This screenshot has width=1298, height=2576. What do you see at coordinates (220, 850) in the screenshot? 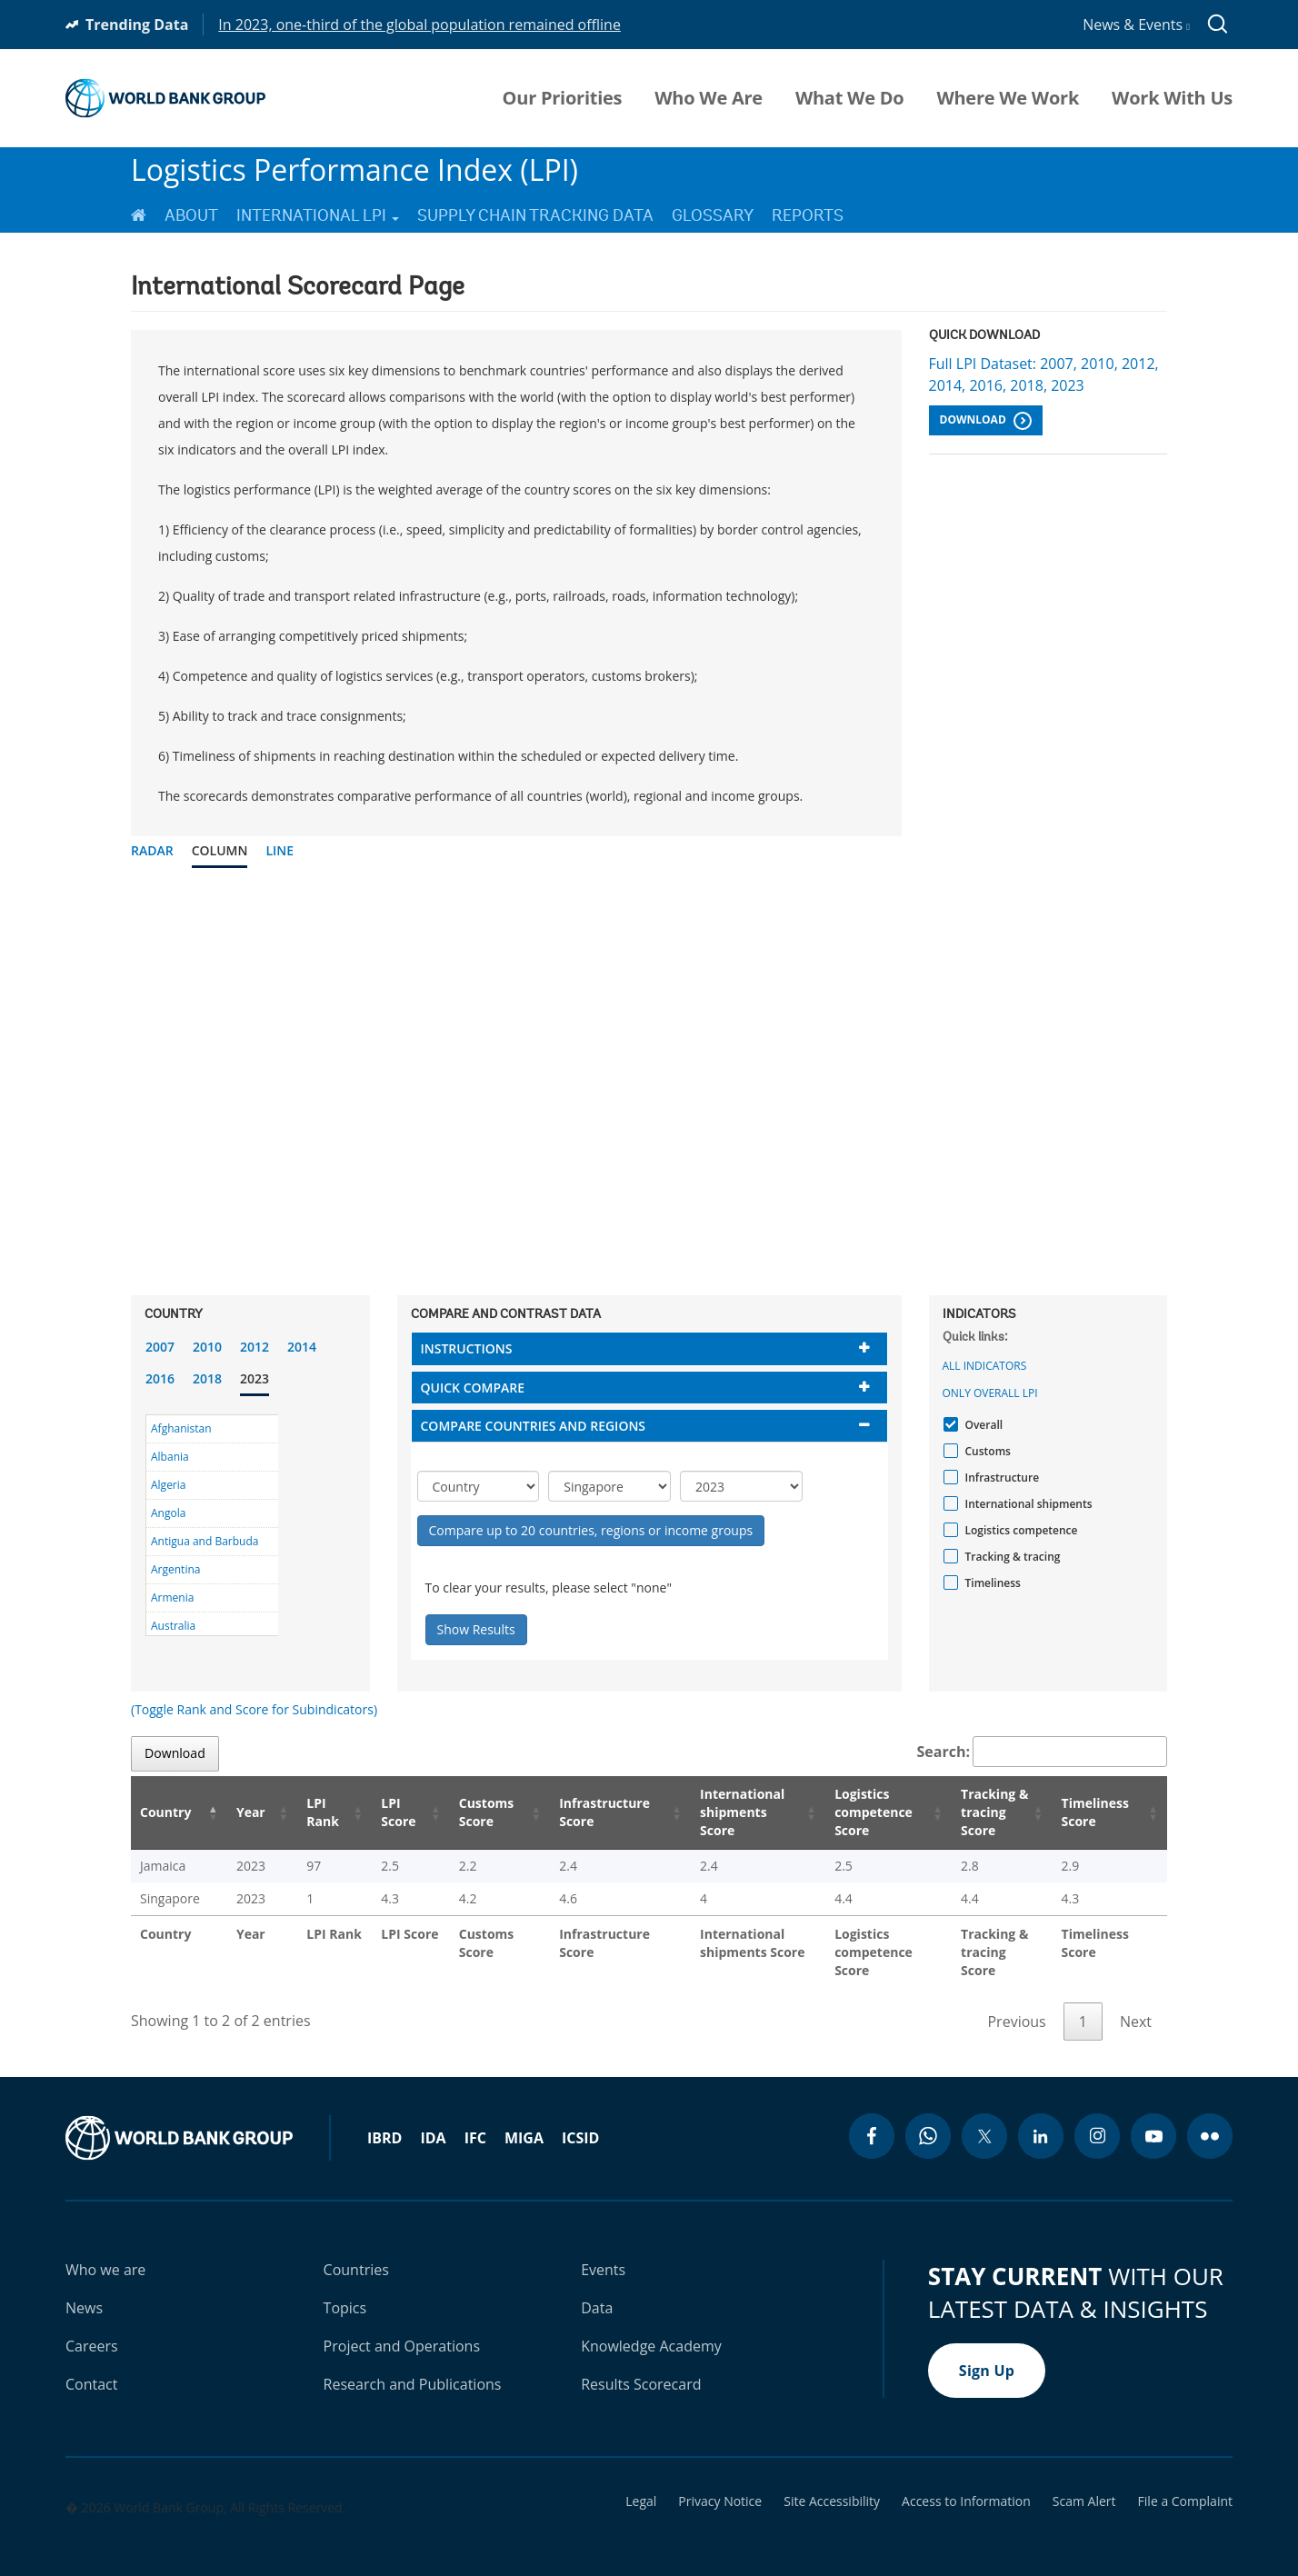
I see `Column` at bounding box center [220, 850].